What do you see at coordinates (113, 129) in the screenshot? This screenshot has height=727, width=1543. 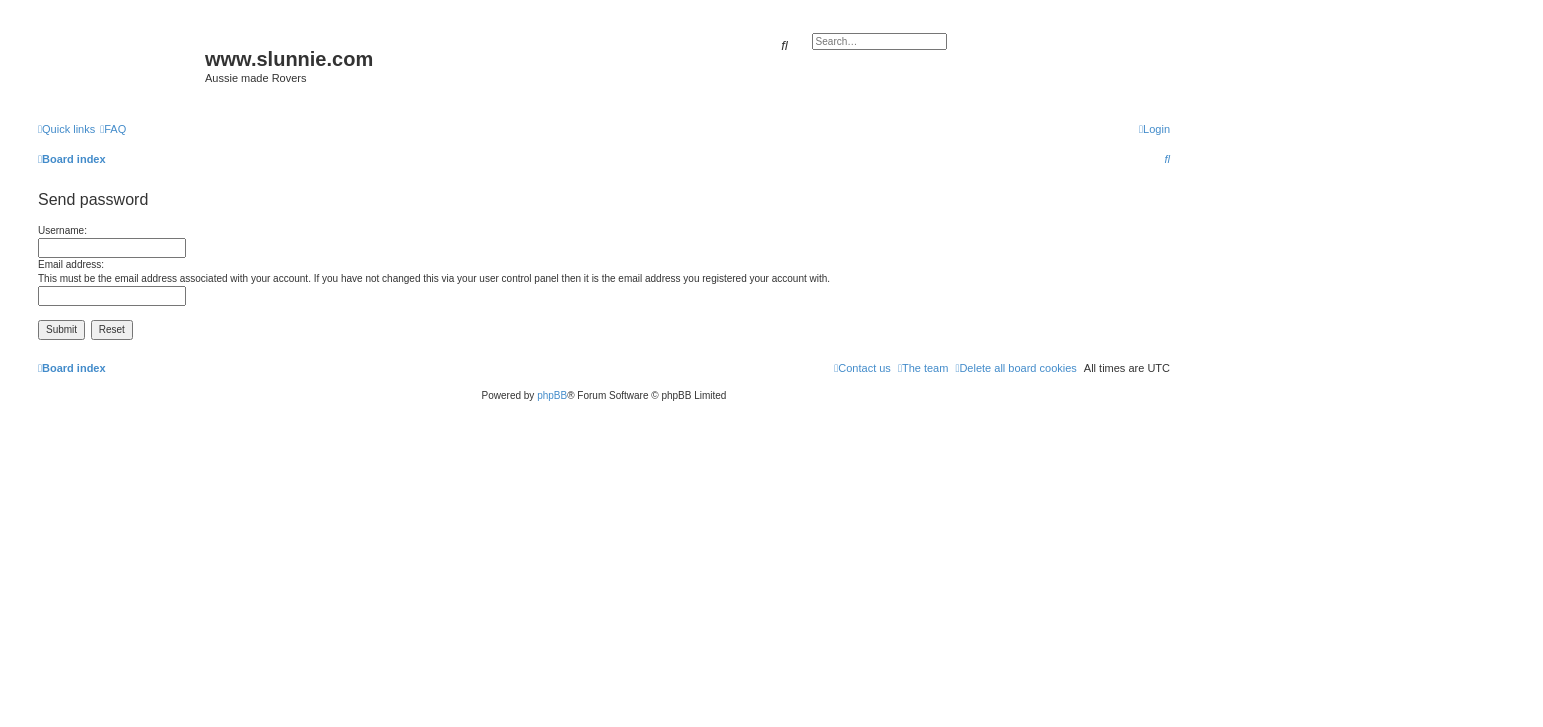 I see `[menuitem]` at bounding box center [113, 129].